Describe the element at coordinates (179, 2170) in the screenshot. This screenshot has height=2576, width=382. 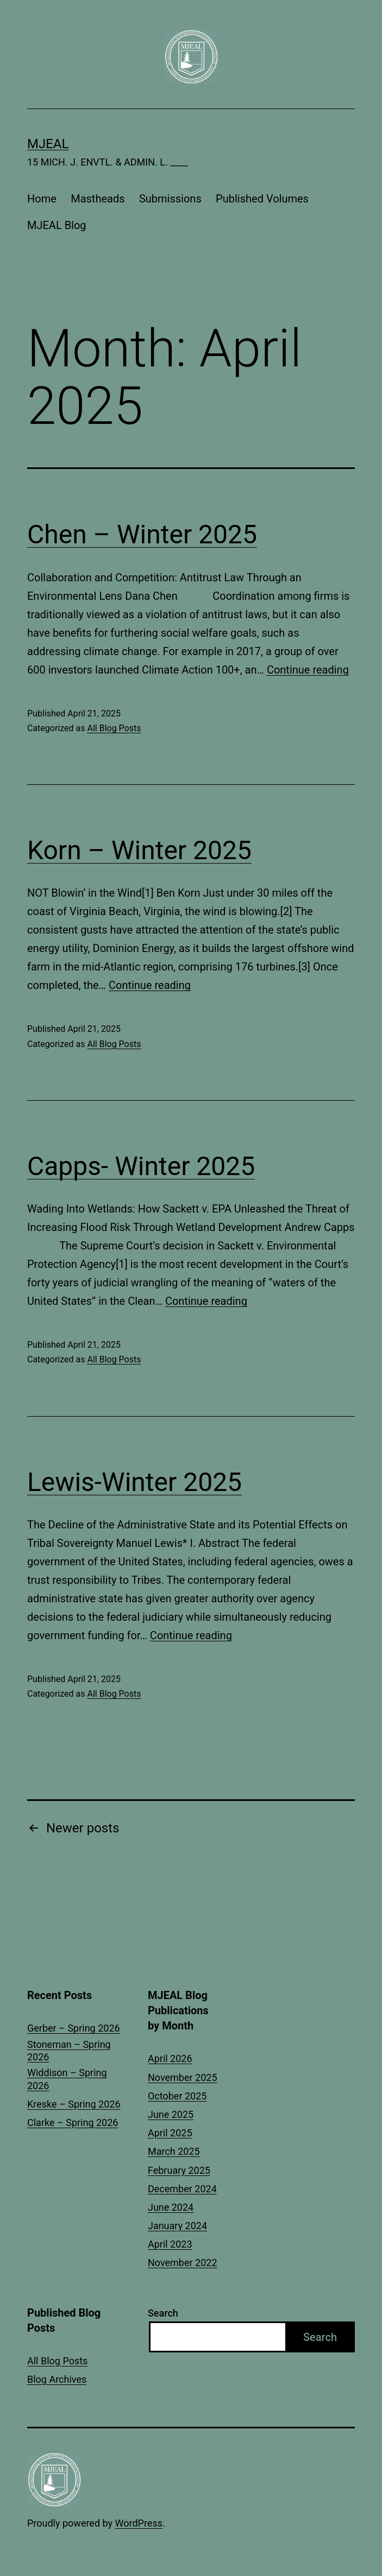
I see `February 2025` at that location.